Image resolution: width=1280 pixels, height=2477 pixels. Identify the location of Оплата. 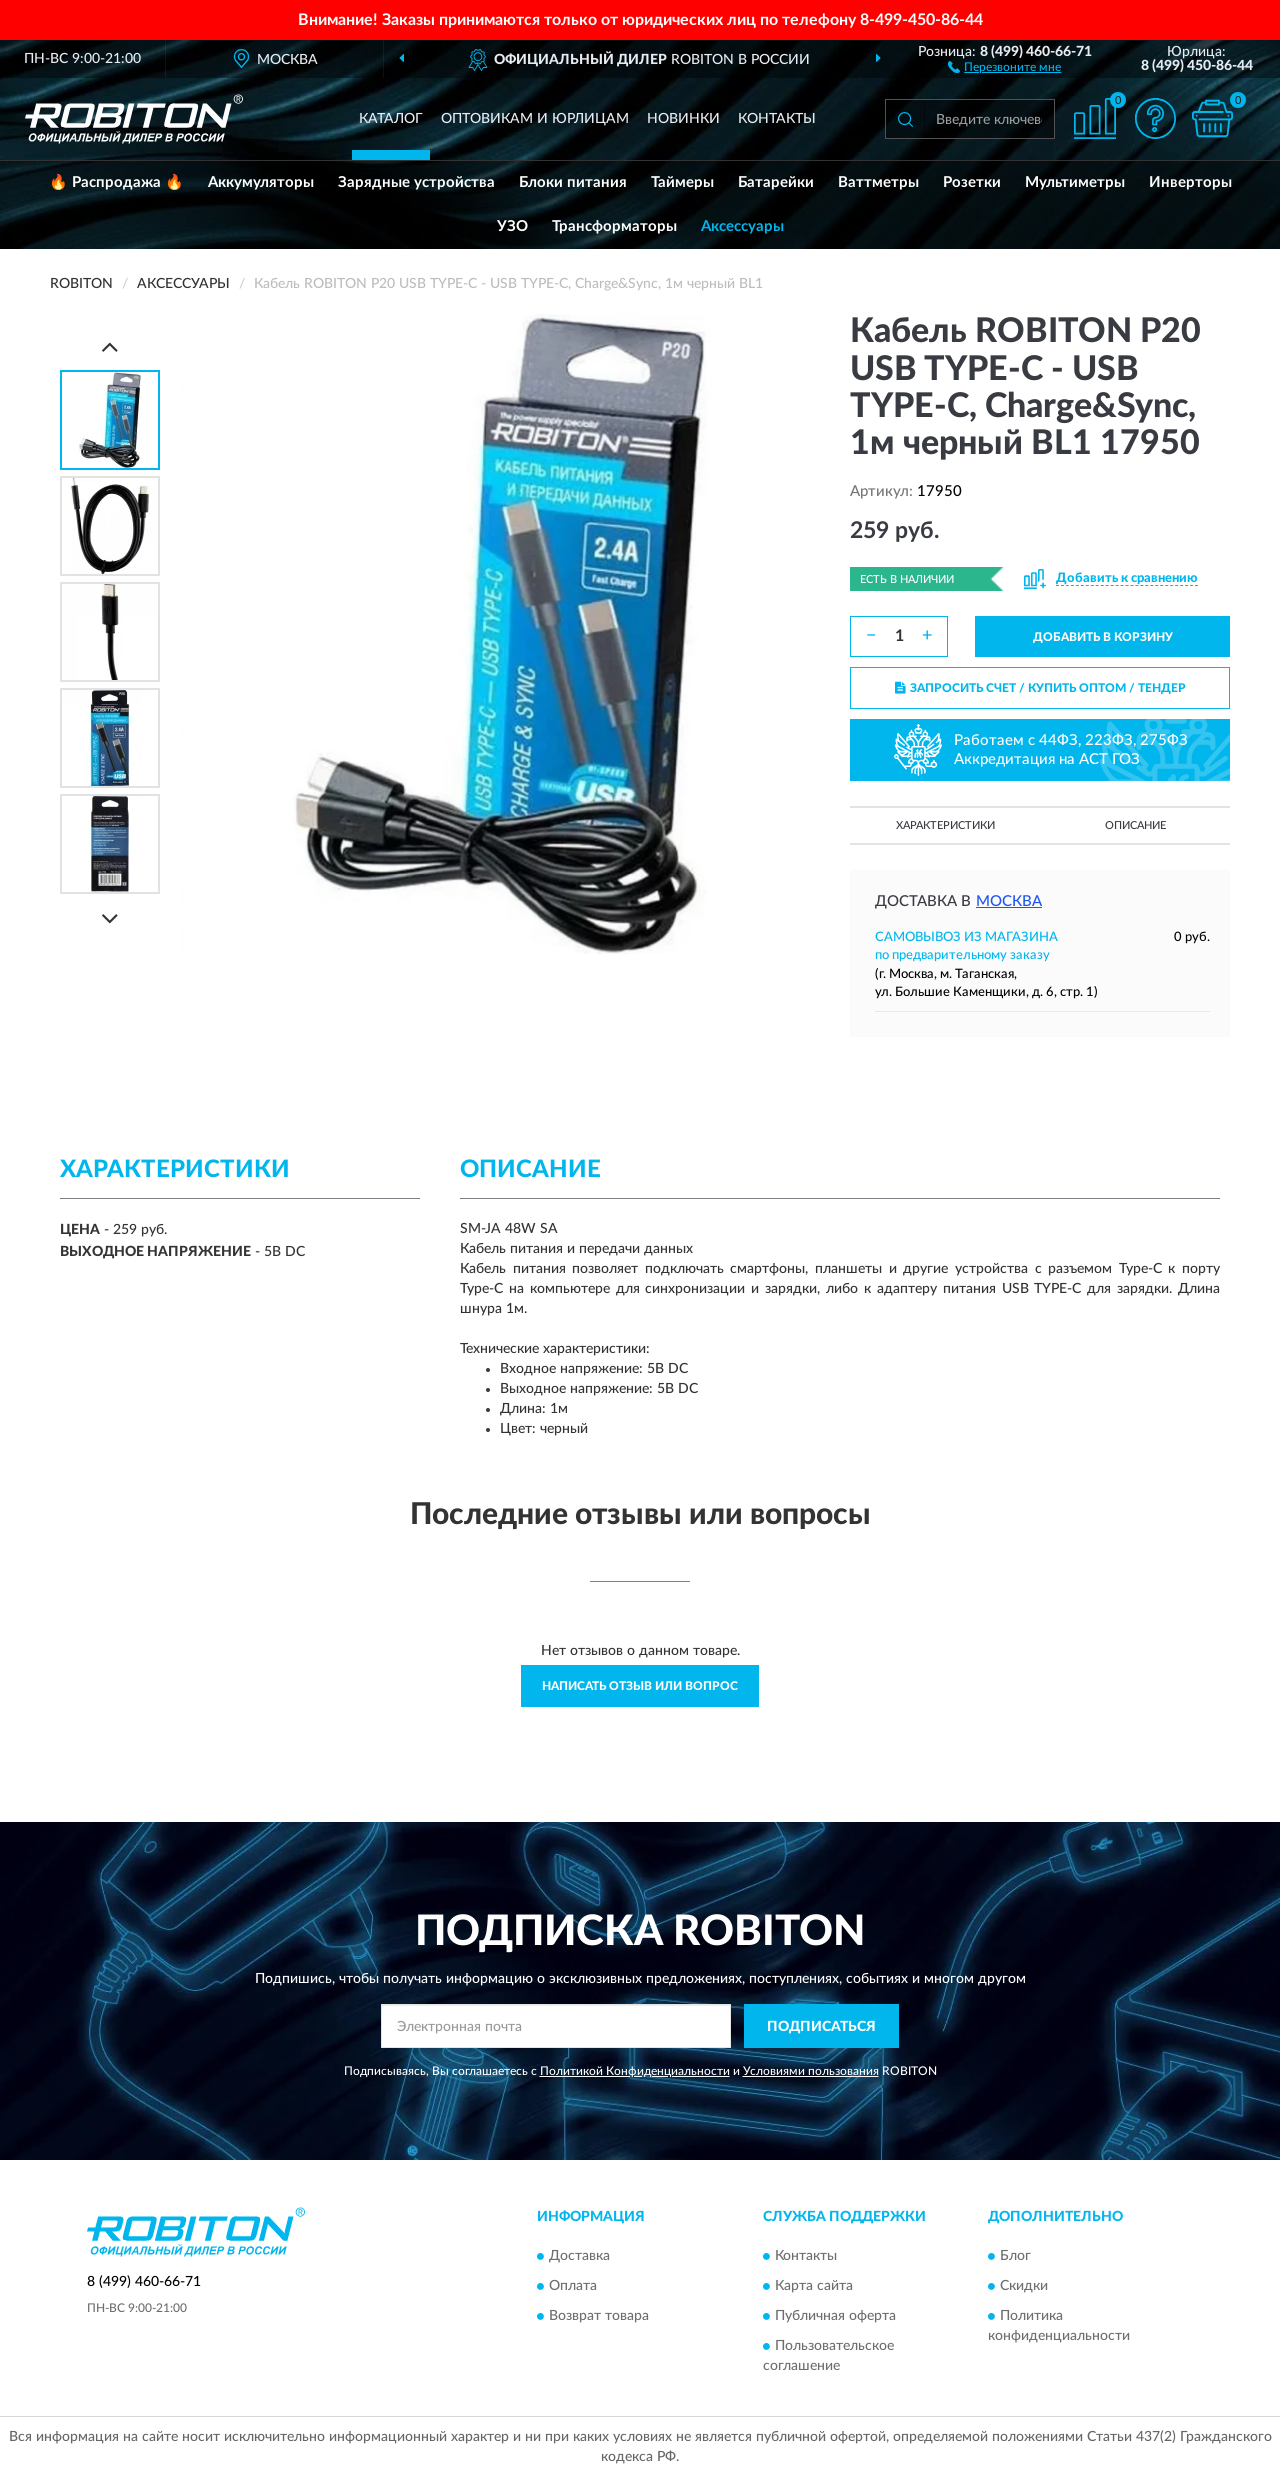
(573, 2286).